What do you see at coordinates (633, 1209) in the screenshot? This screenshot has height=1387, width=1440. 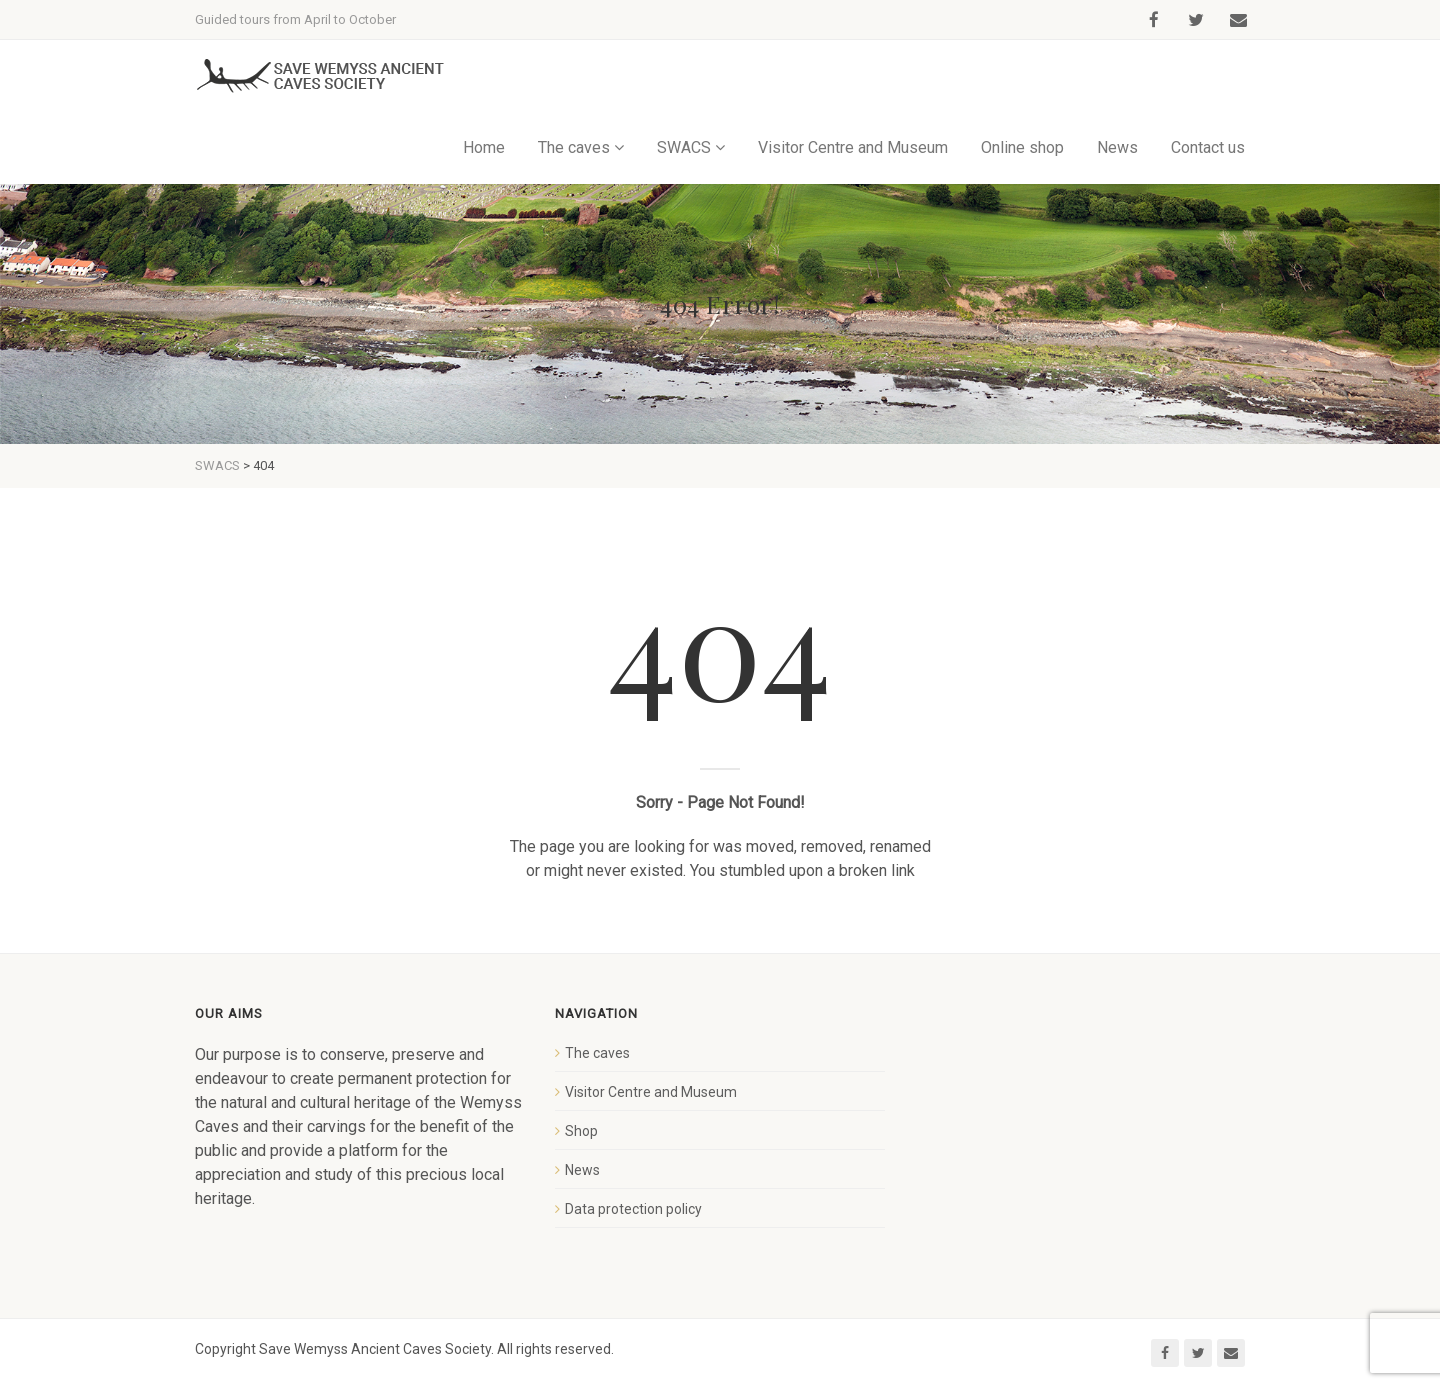 I see `Data protection policy` at bounding box center [633, 1209].